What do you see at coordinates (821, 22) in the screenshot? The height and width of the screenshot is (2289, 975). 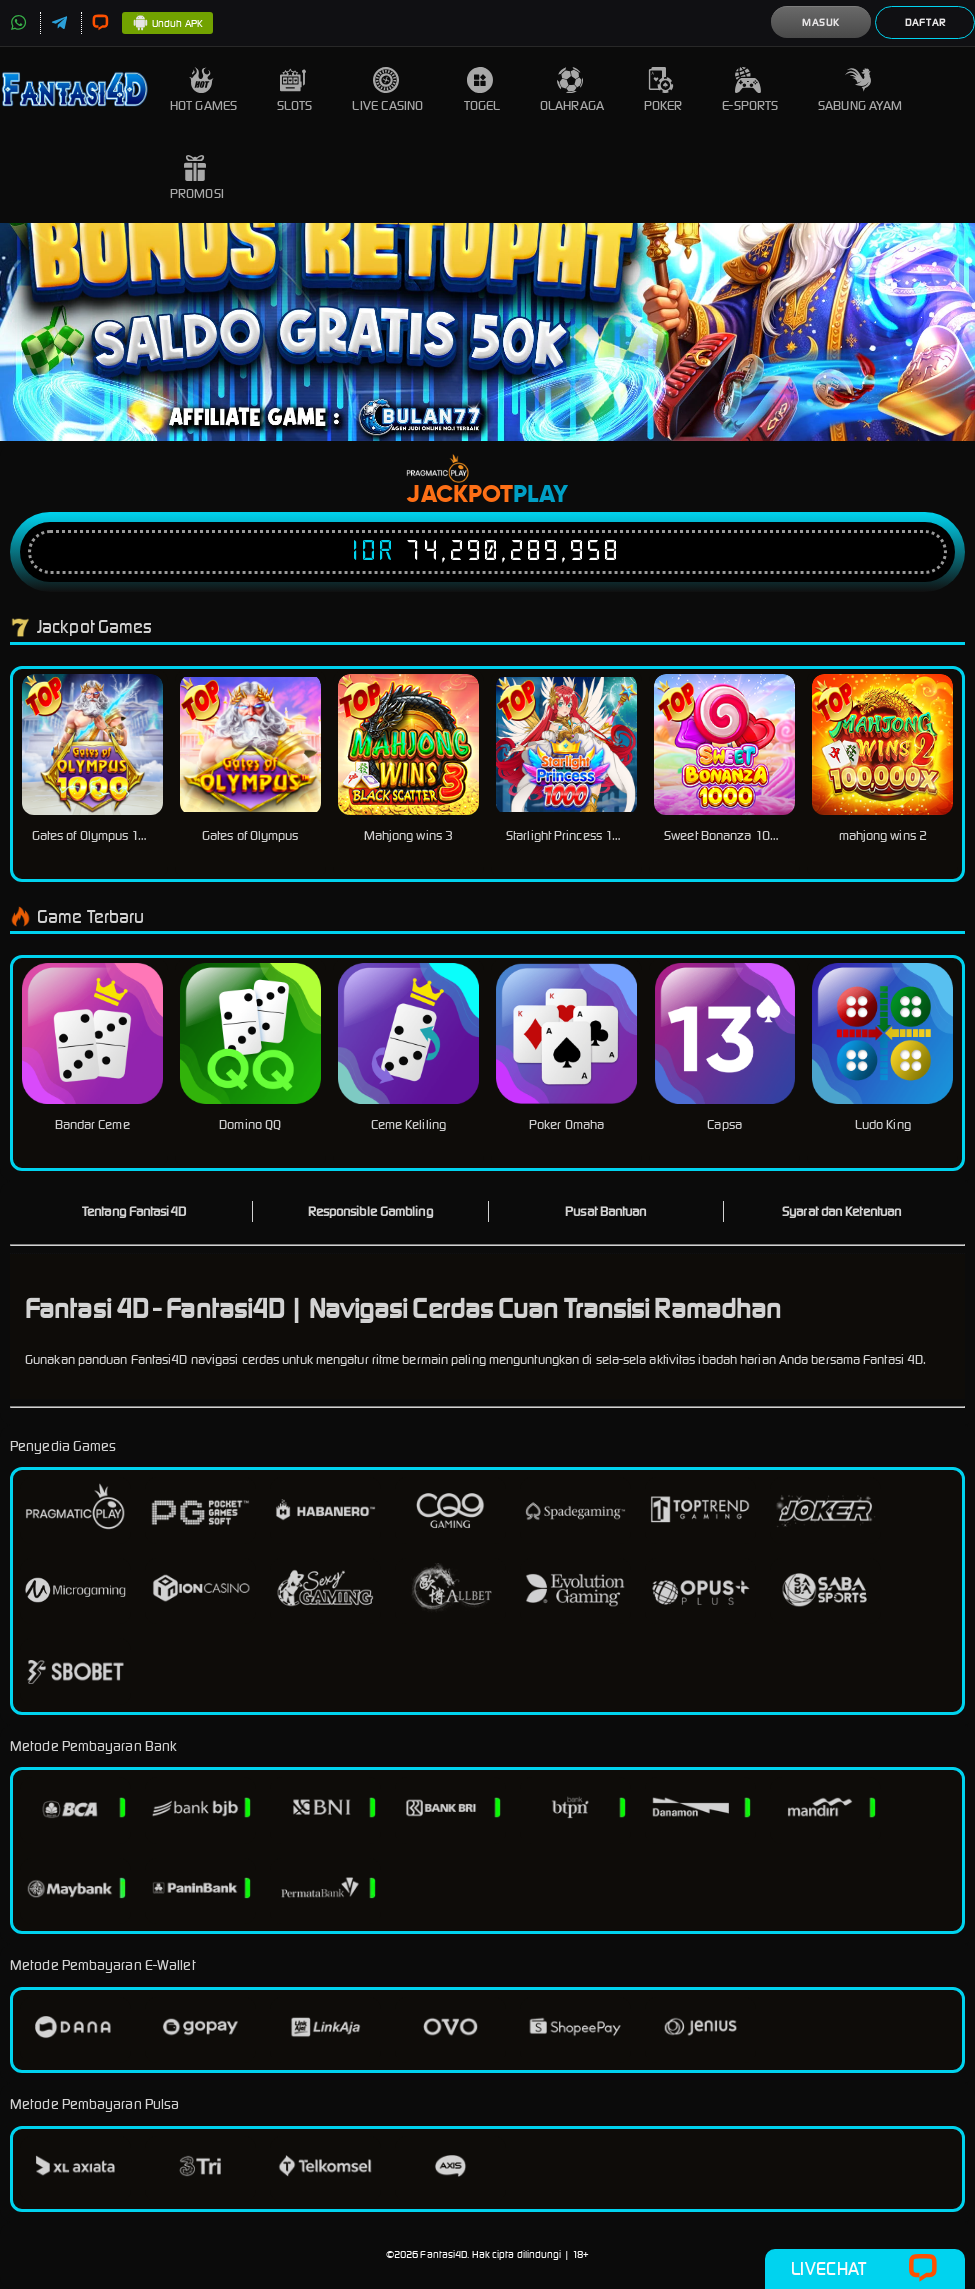 I see `Masuk` at bounding box center [821, 22].